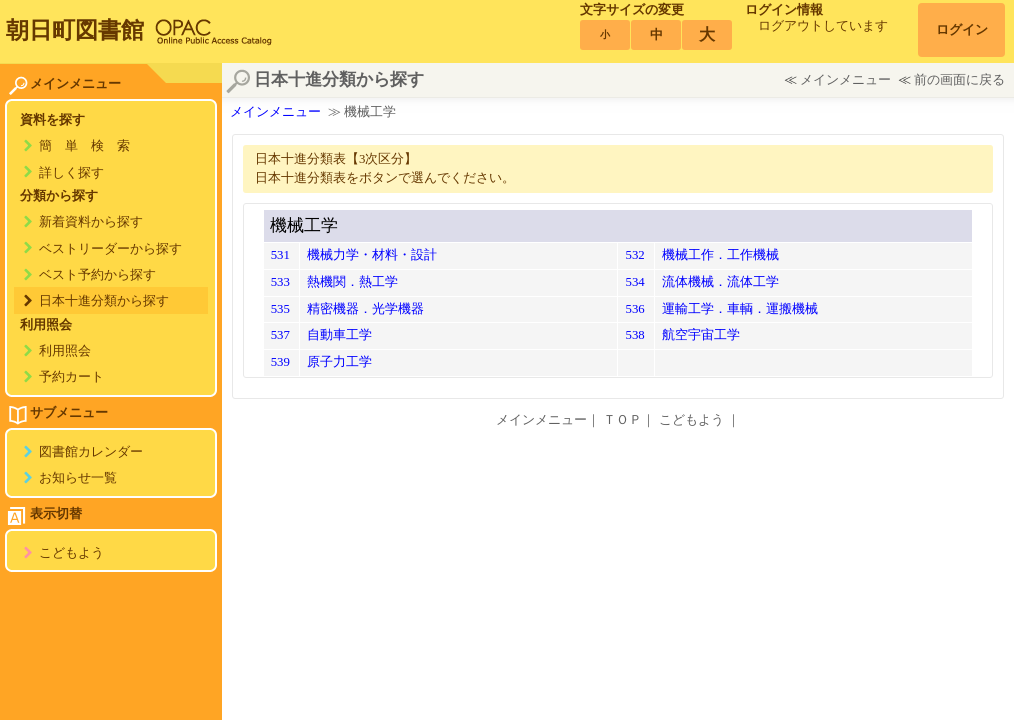 Image resolution: width=1014 pixels, height=720 pixels. Describe the element at coordinates (352, 282) in the screenshot. I see `熱機関．熱工学` at that location.